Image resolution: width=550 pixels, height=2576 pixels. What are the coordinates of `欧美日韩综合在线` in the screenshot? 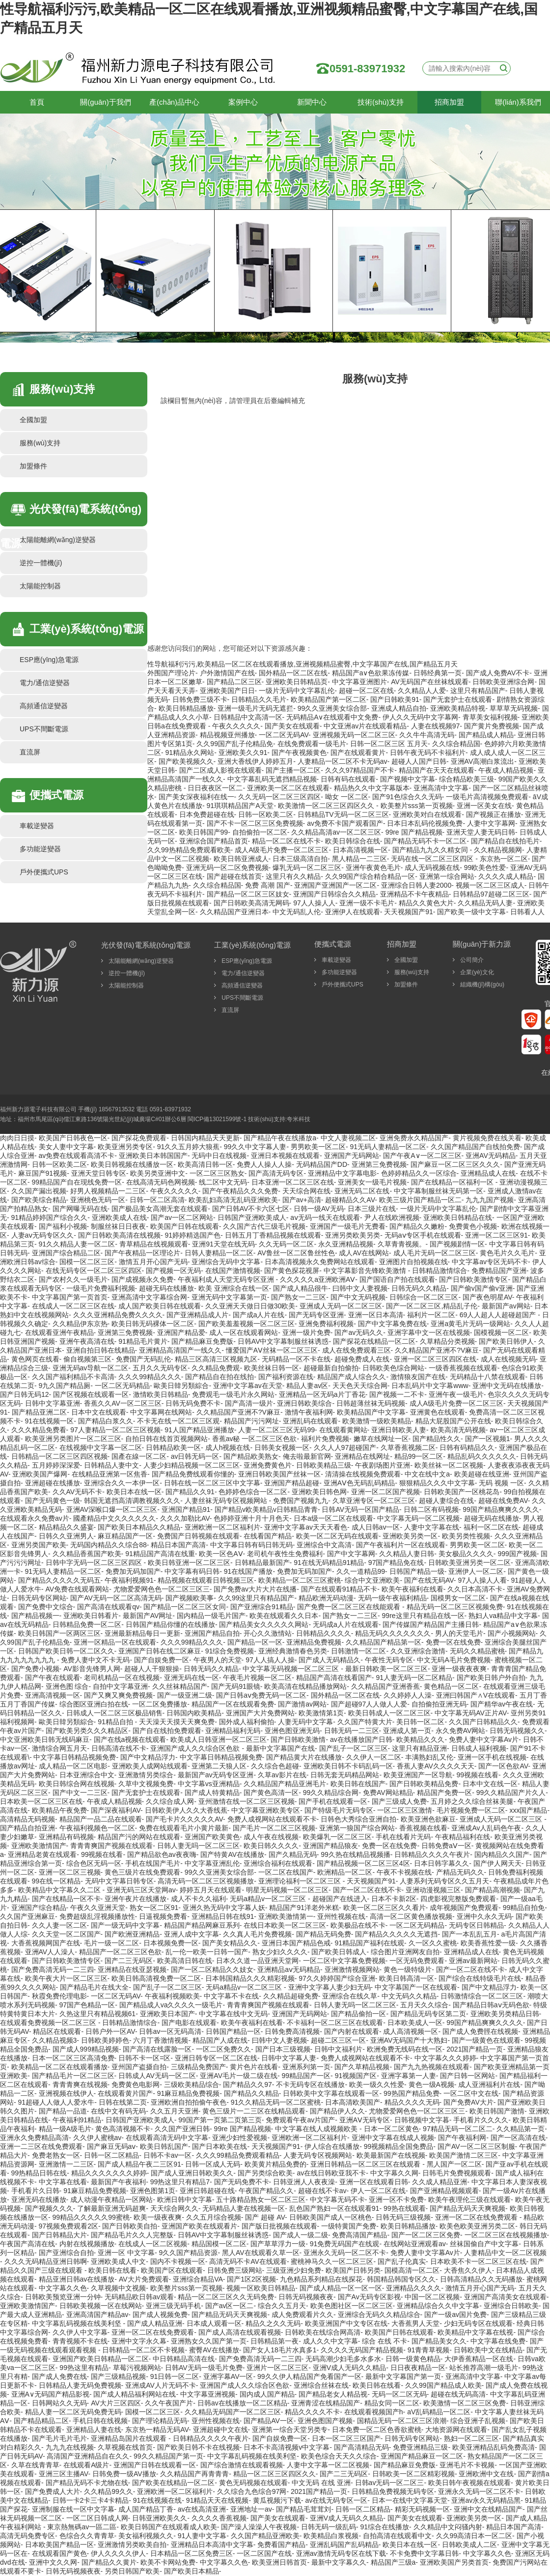 It's located at (352, 841).